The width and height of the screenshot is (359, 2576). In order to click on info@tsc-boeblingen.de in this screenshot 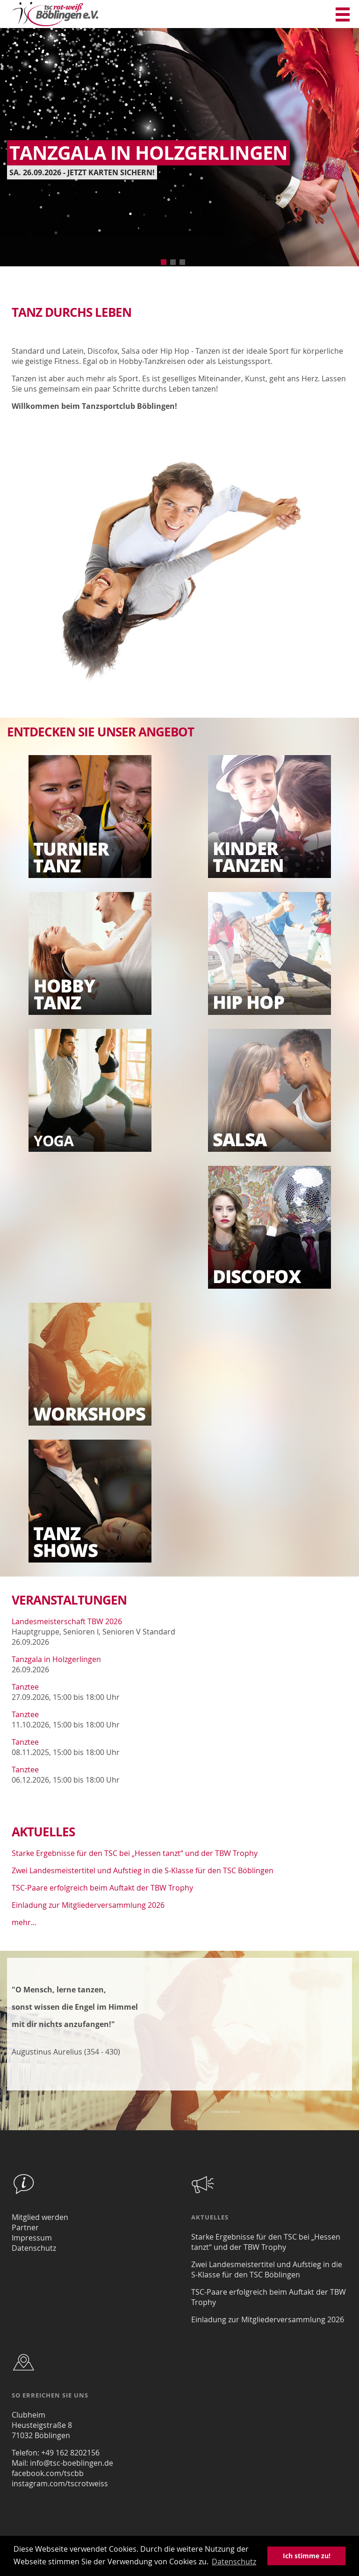, I will do `click(71, 2463)`.